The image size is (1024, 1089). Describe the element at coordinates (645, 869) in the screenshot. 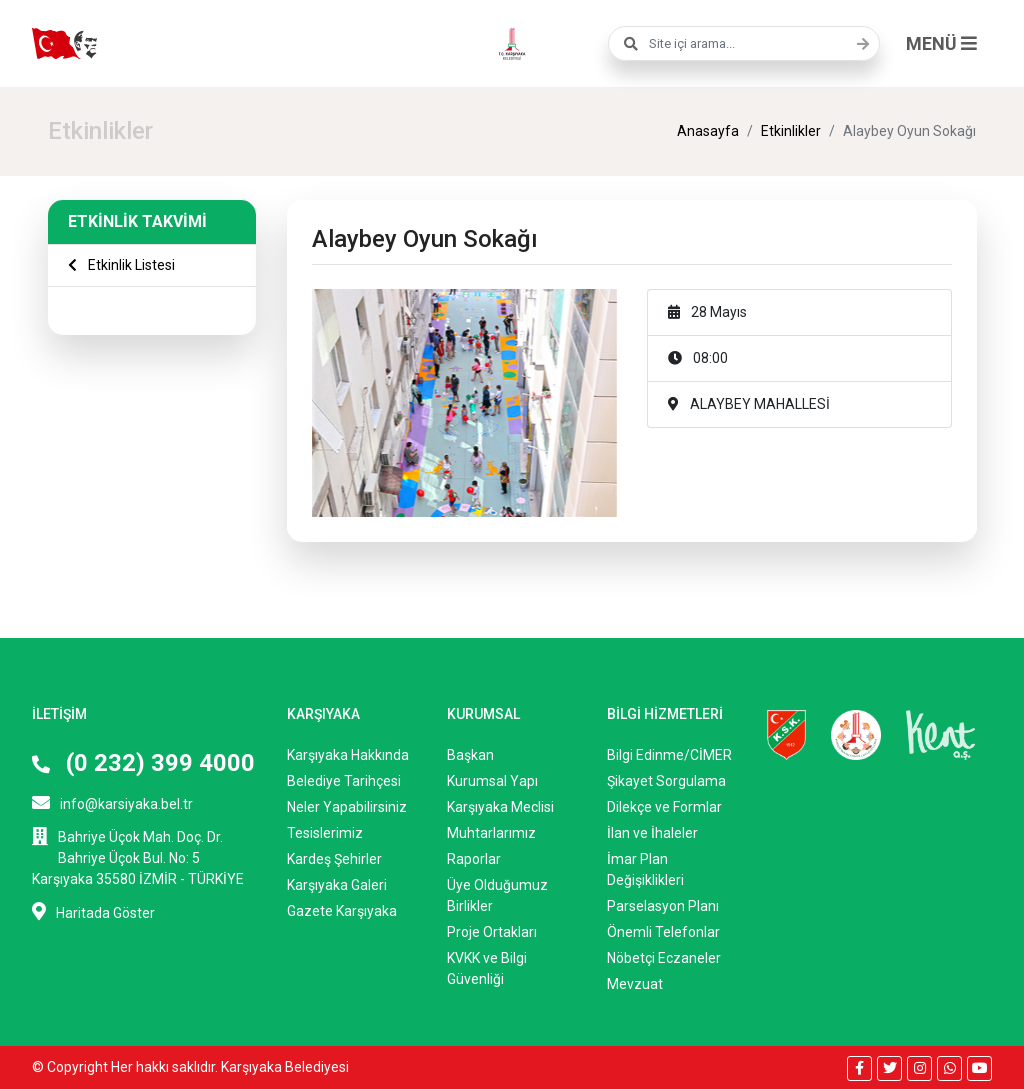

I see `İmar Plan Değişiklikleri` at that location.